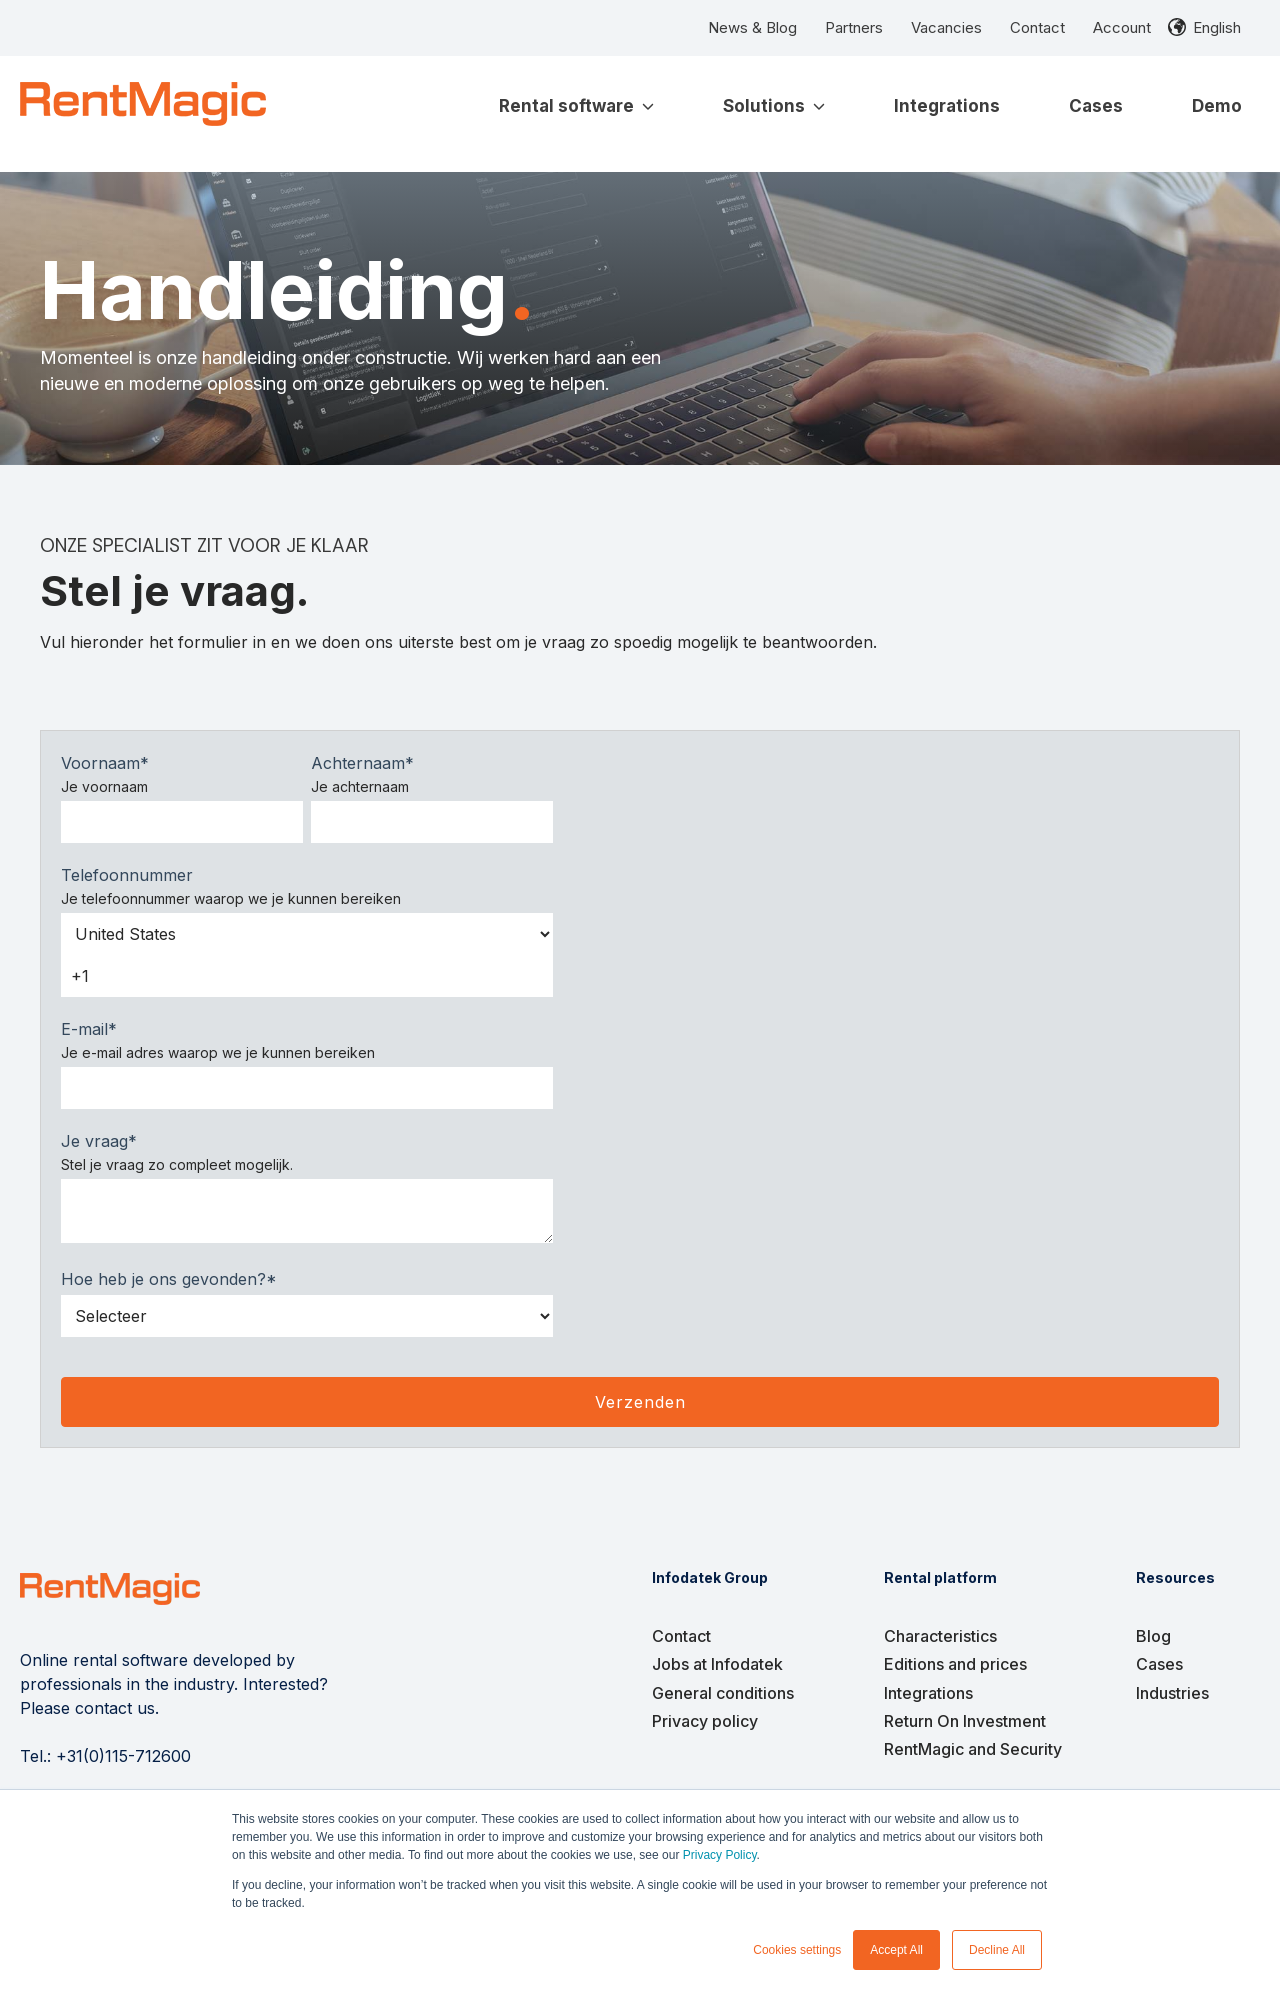  I want to click on Blog [menuitem], so click(1153, 1636).